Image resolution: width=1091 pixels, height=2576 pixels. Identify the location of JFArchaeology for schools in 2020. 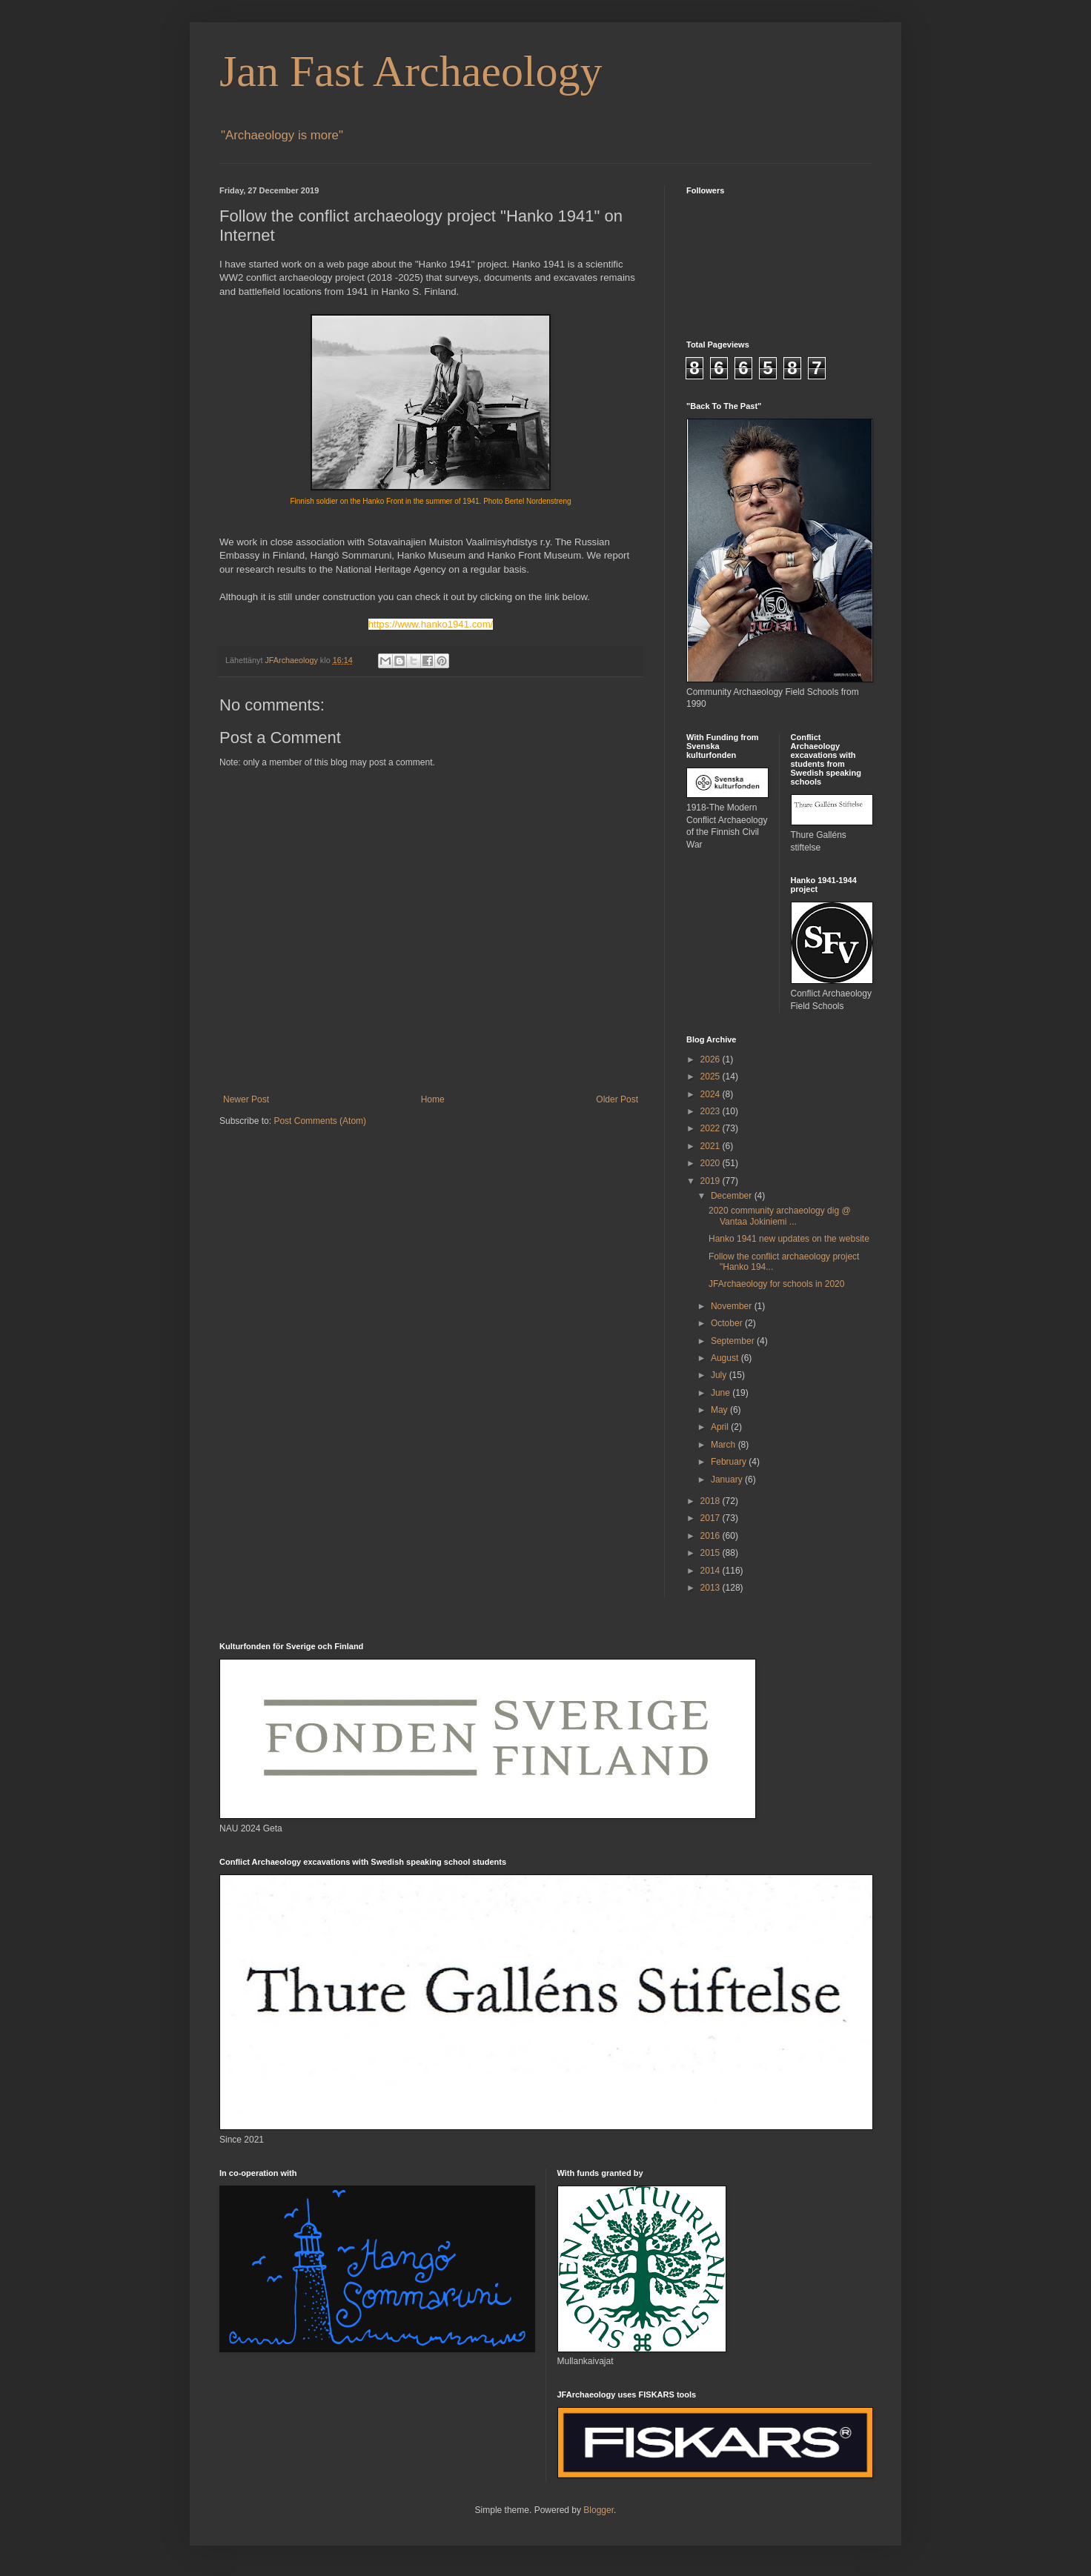
(776, 1284).